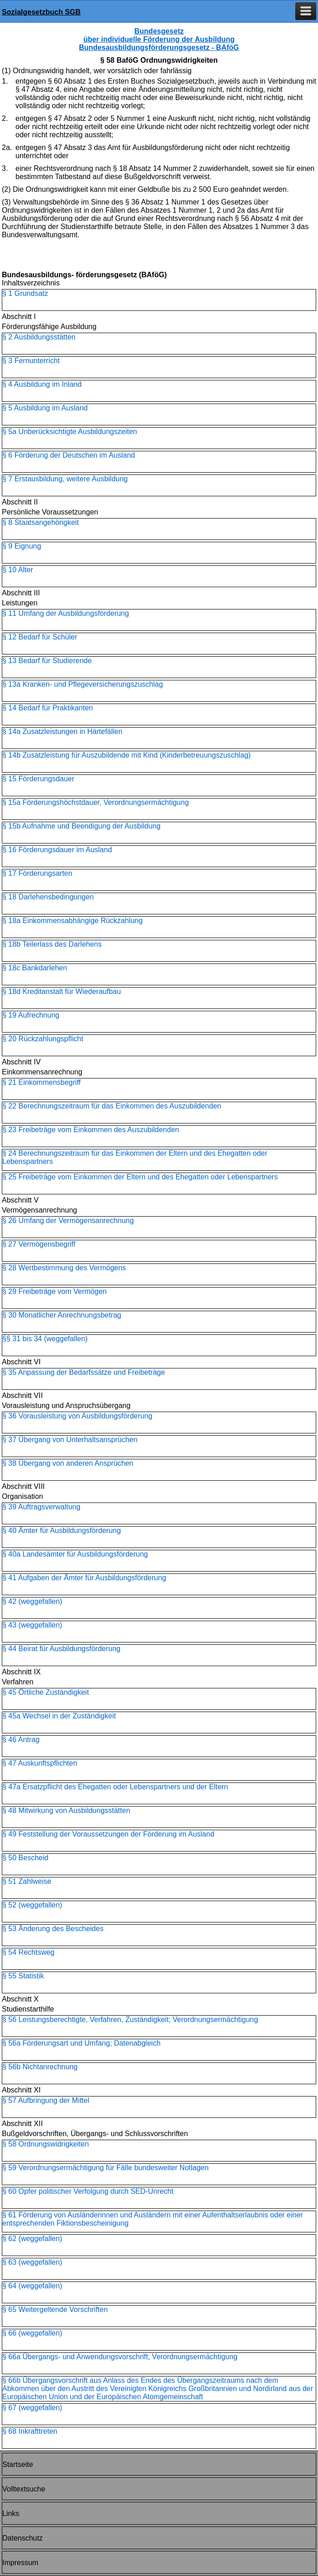 Image resolution: width=318 pixels, height=2576 pixels. Describe the element at coordinates (81, 2043) in the screenshot. I see `§ 56a Förderungsart und Umfang; Datenabgleich` at that location.